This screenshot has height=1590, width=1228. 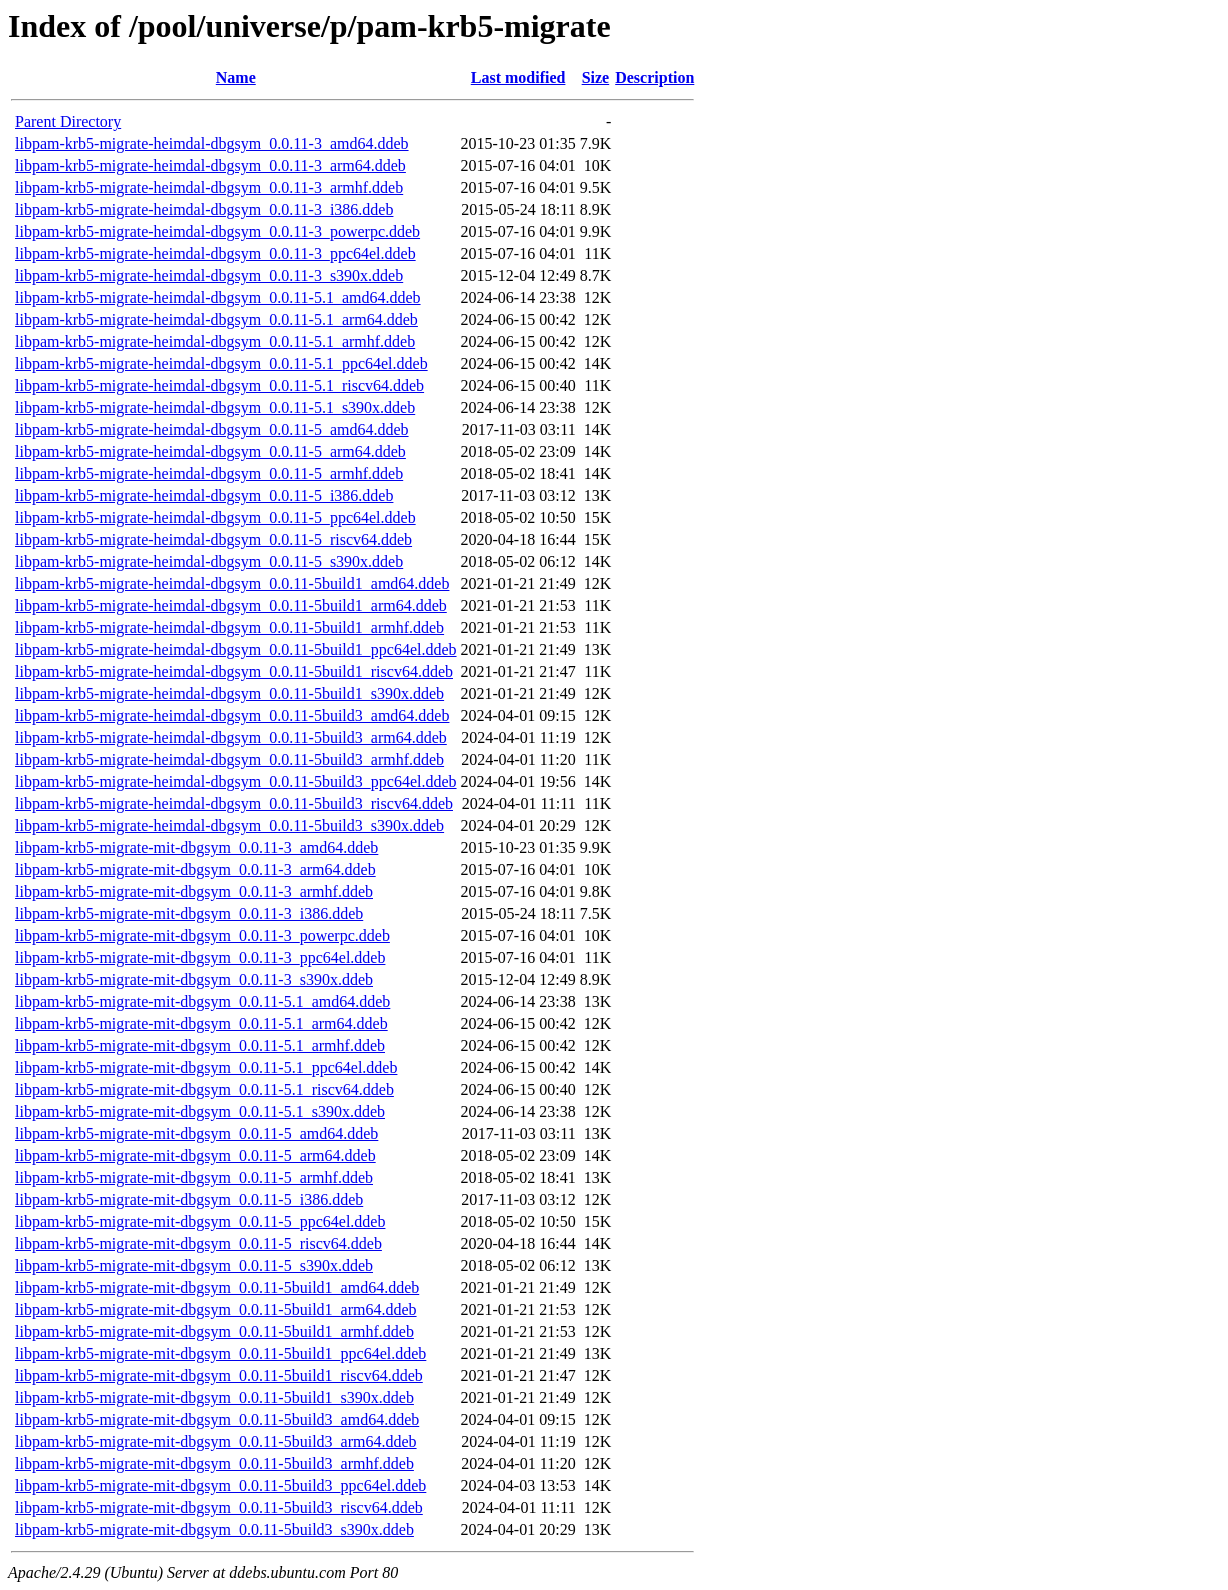 I want to click on libpam-krb5-migrate-mit-dbgsym_0.0.11-5_amd64.ddeb, so click(x=196, y=1133).